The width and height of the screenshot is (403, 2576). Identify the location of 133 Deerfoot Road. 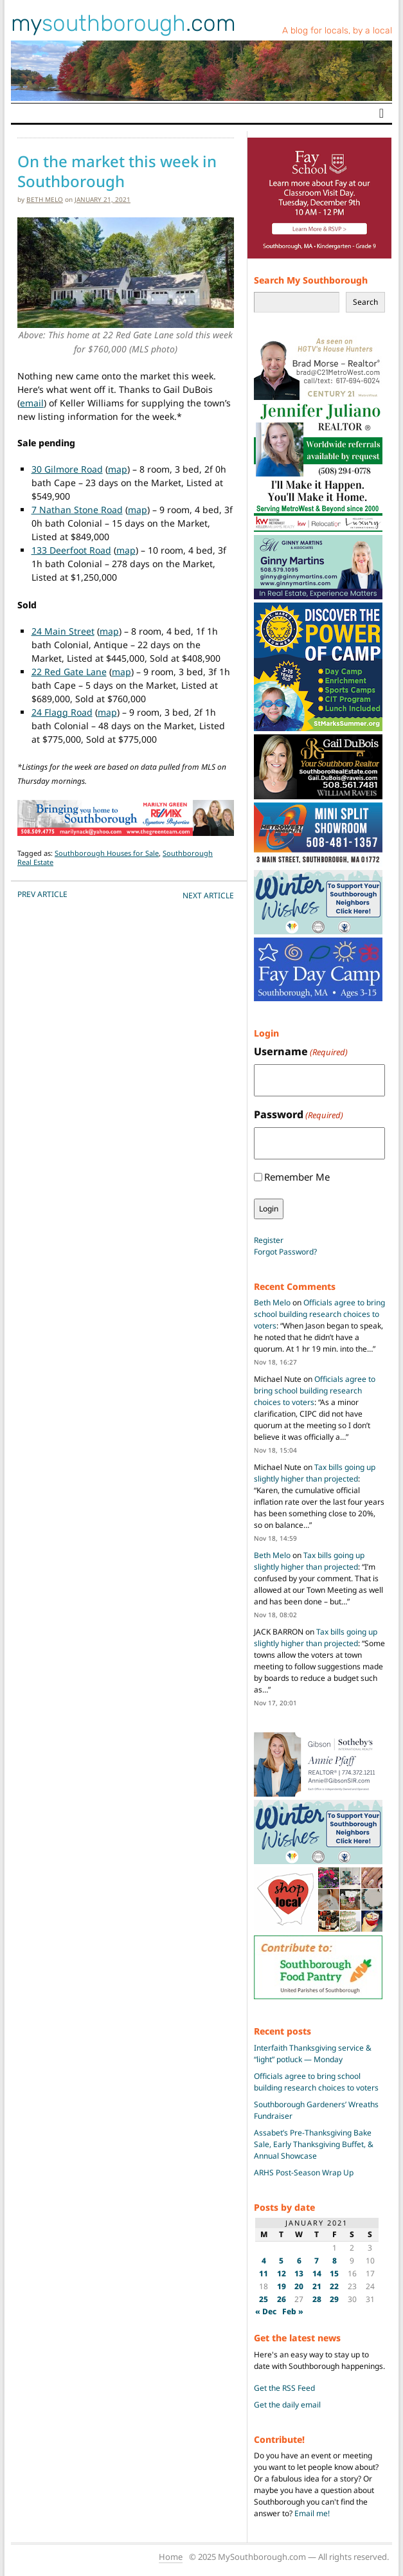
(71, 550).